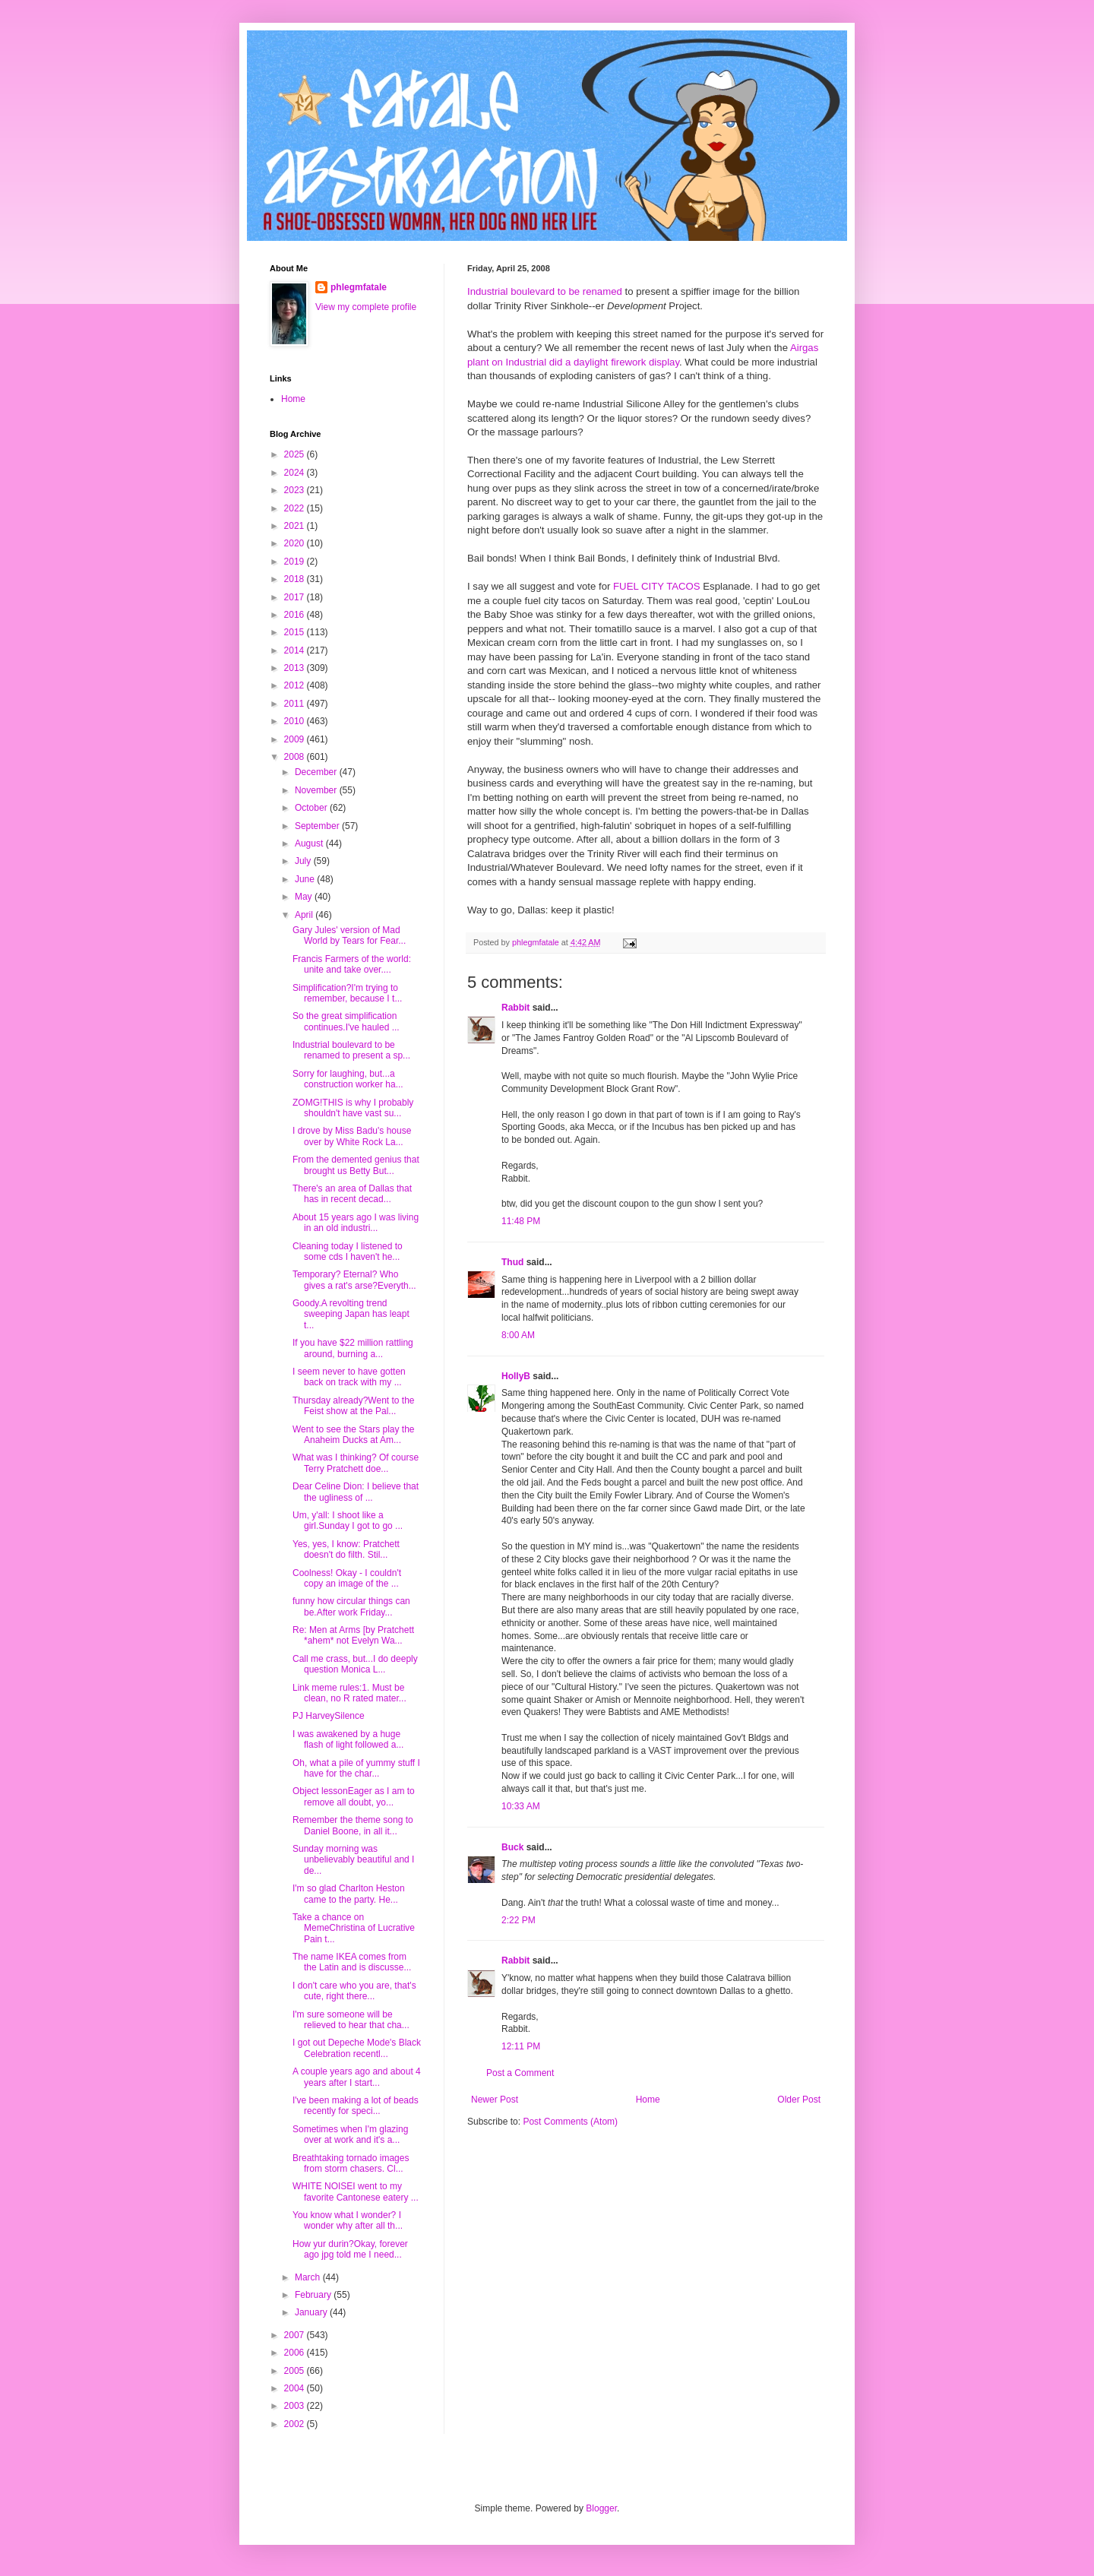 This screenshot has height=2576, width=1094. I want to click on So the great simplification continues.I've hauled ..., so click(346, 1021).